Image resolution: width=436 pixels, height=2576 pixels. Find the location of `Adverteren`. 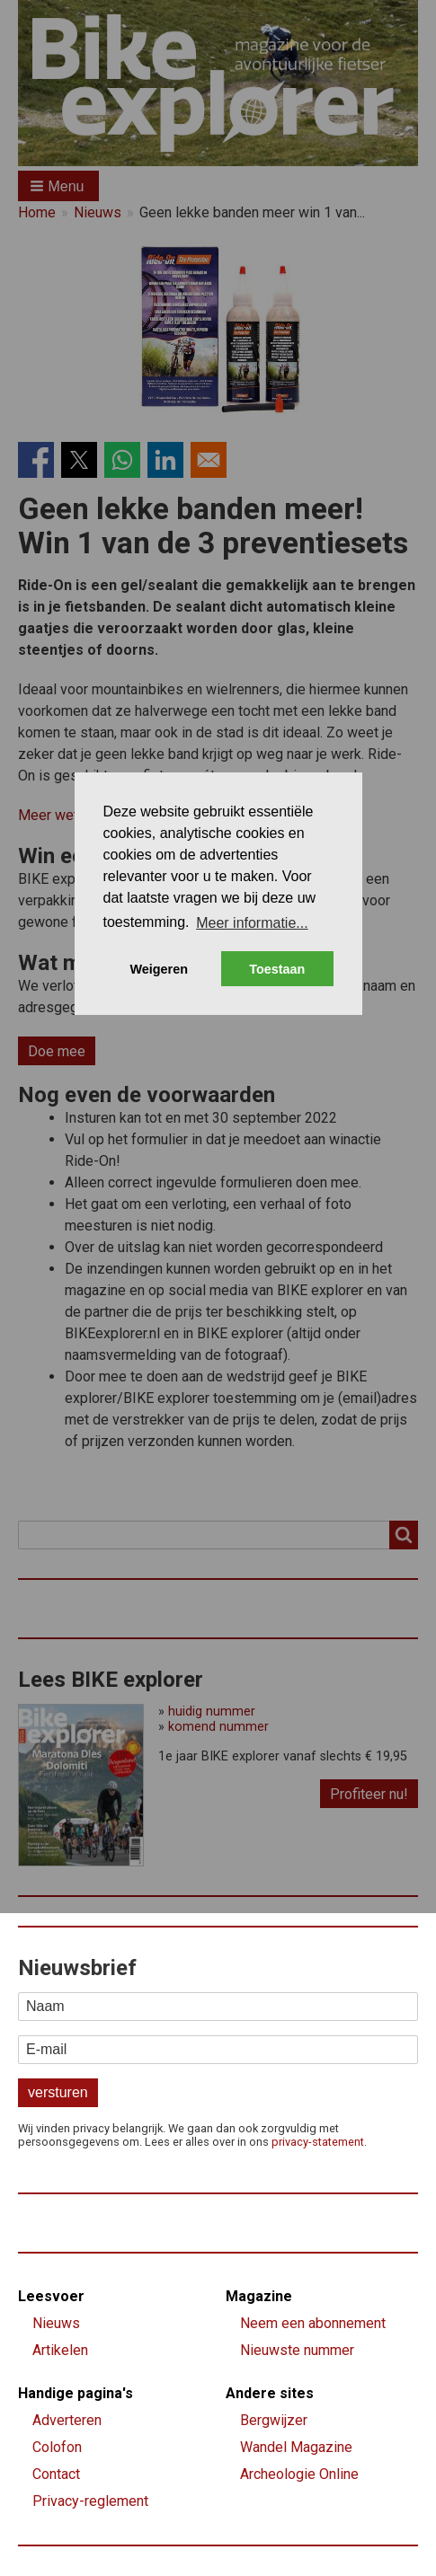

Adverteren is located at coordinates (67, 2420).